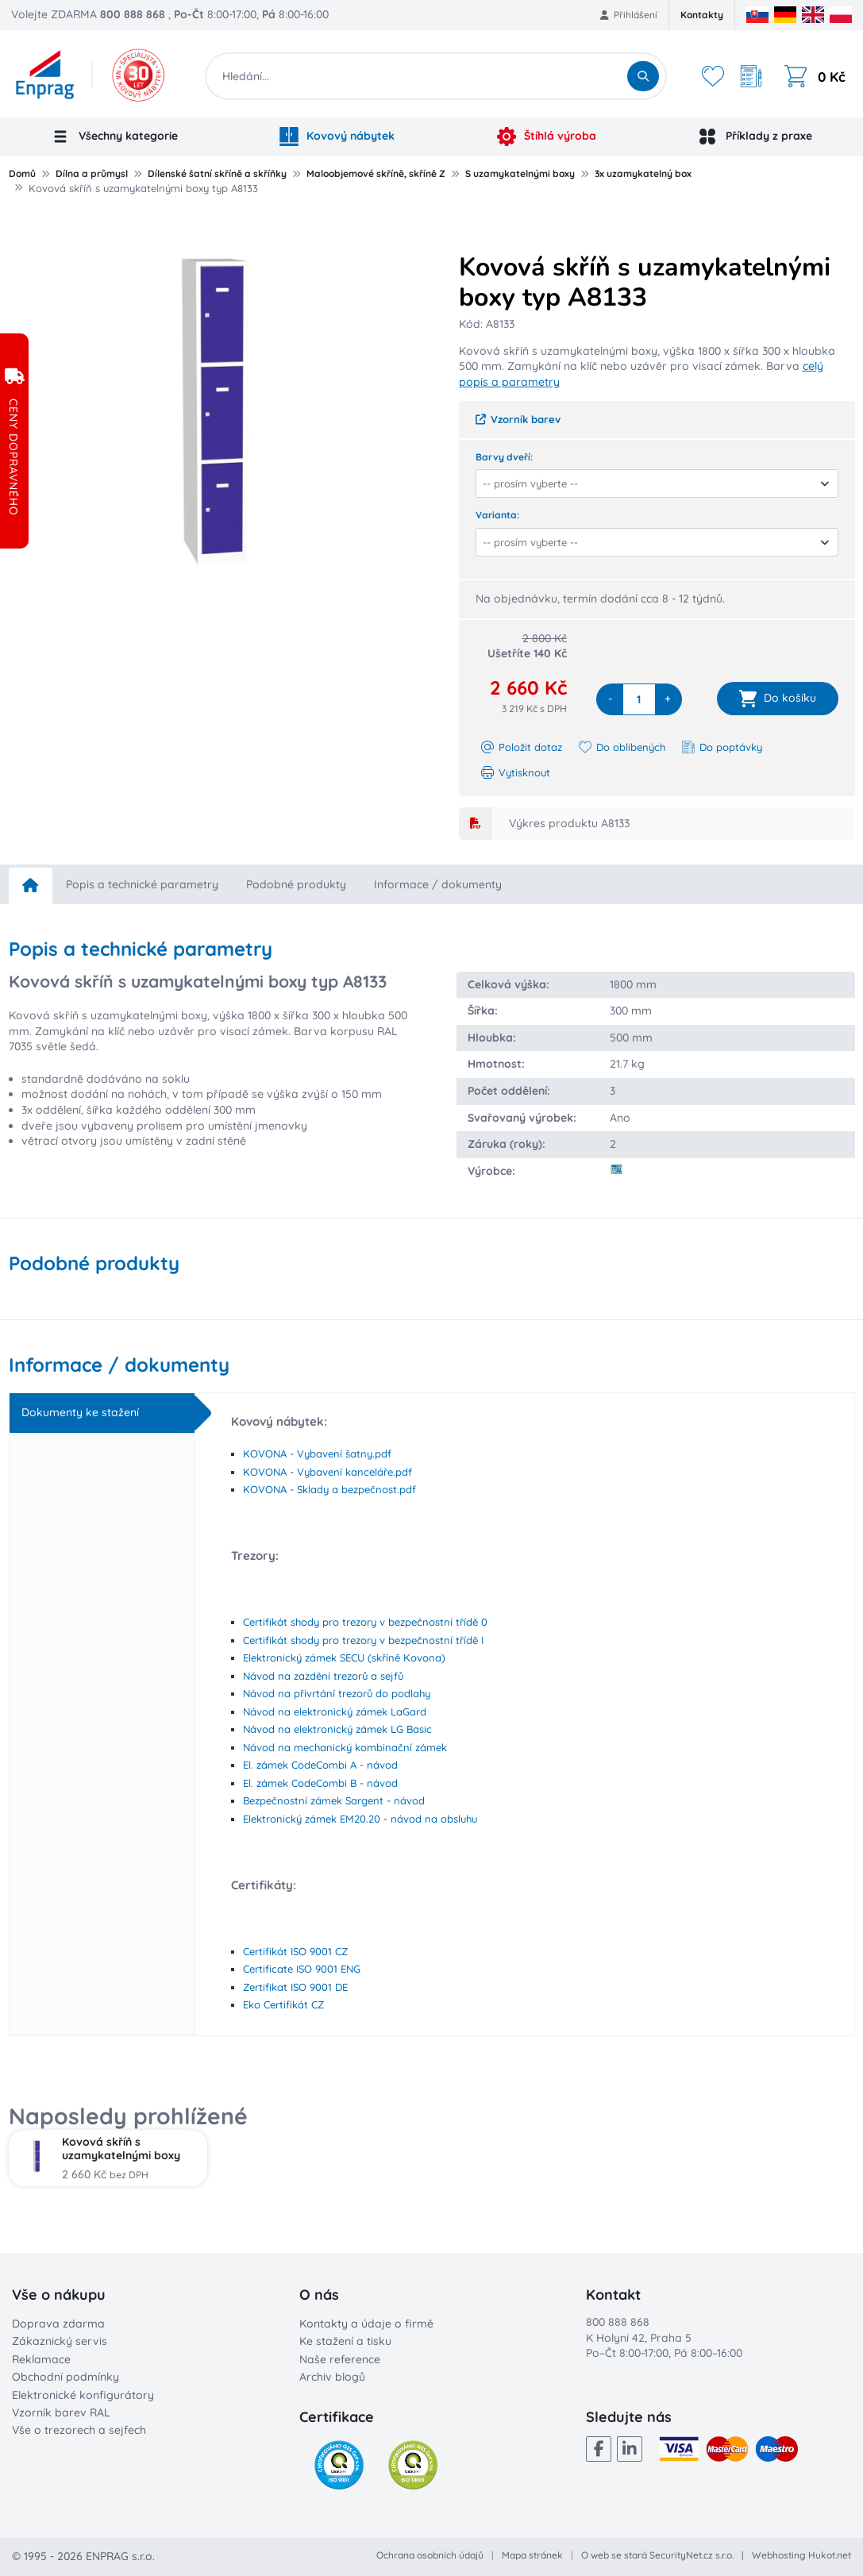 The image size is (863, 2576). I want to click on Ochrana osobních údajů, so click(430, 2555).